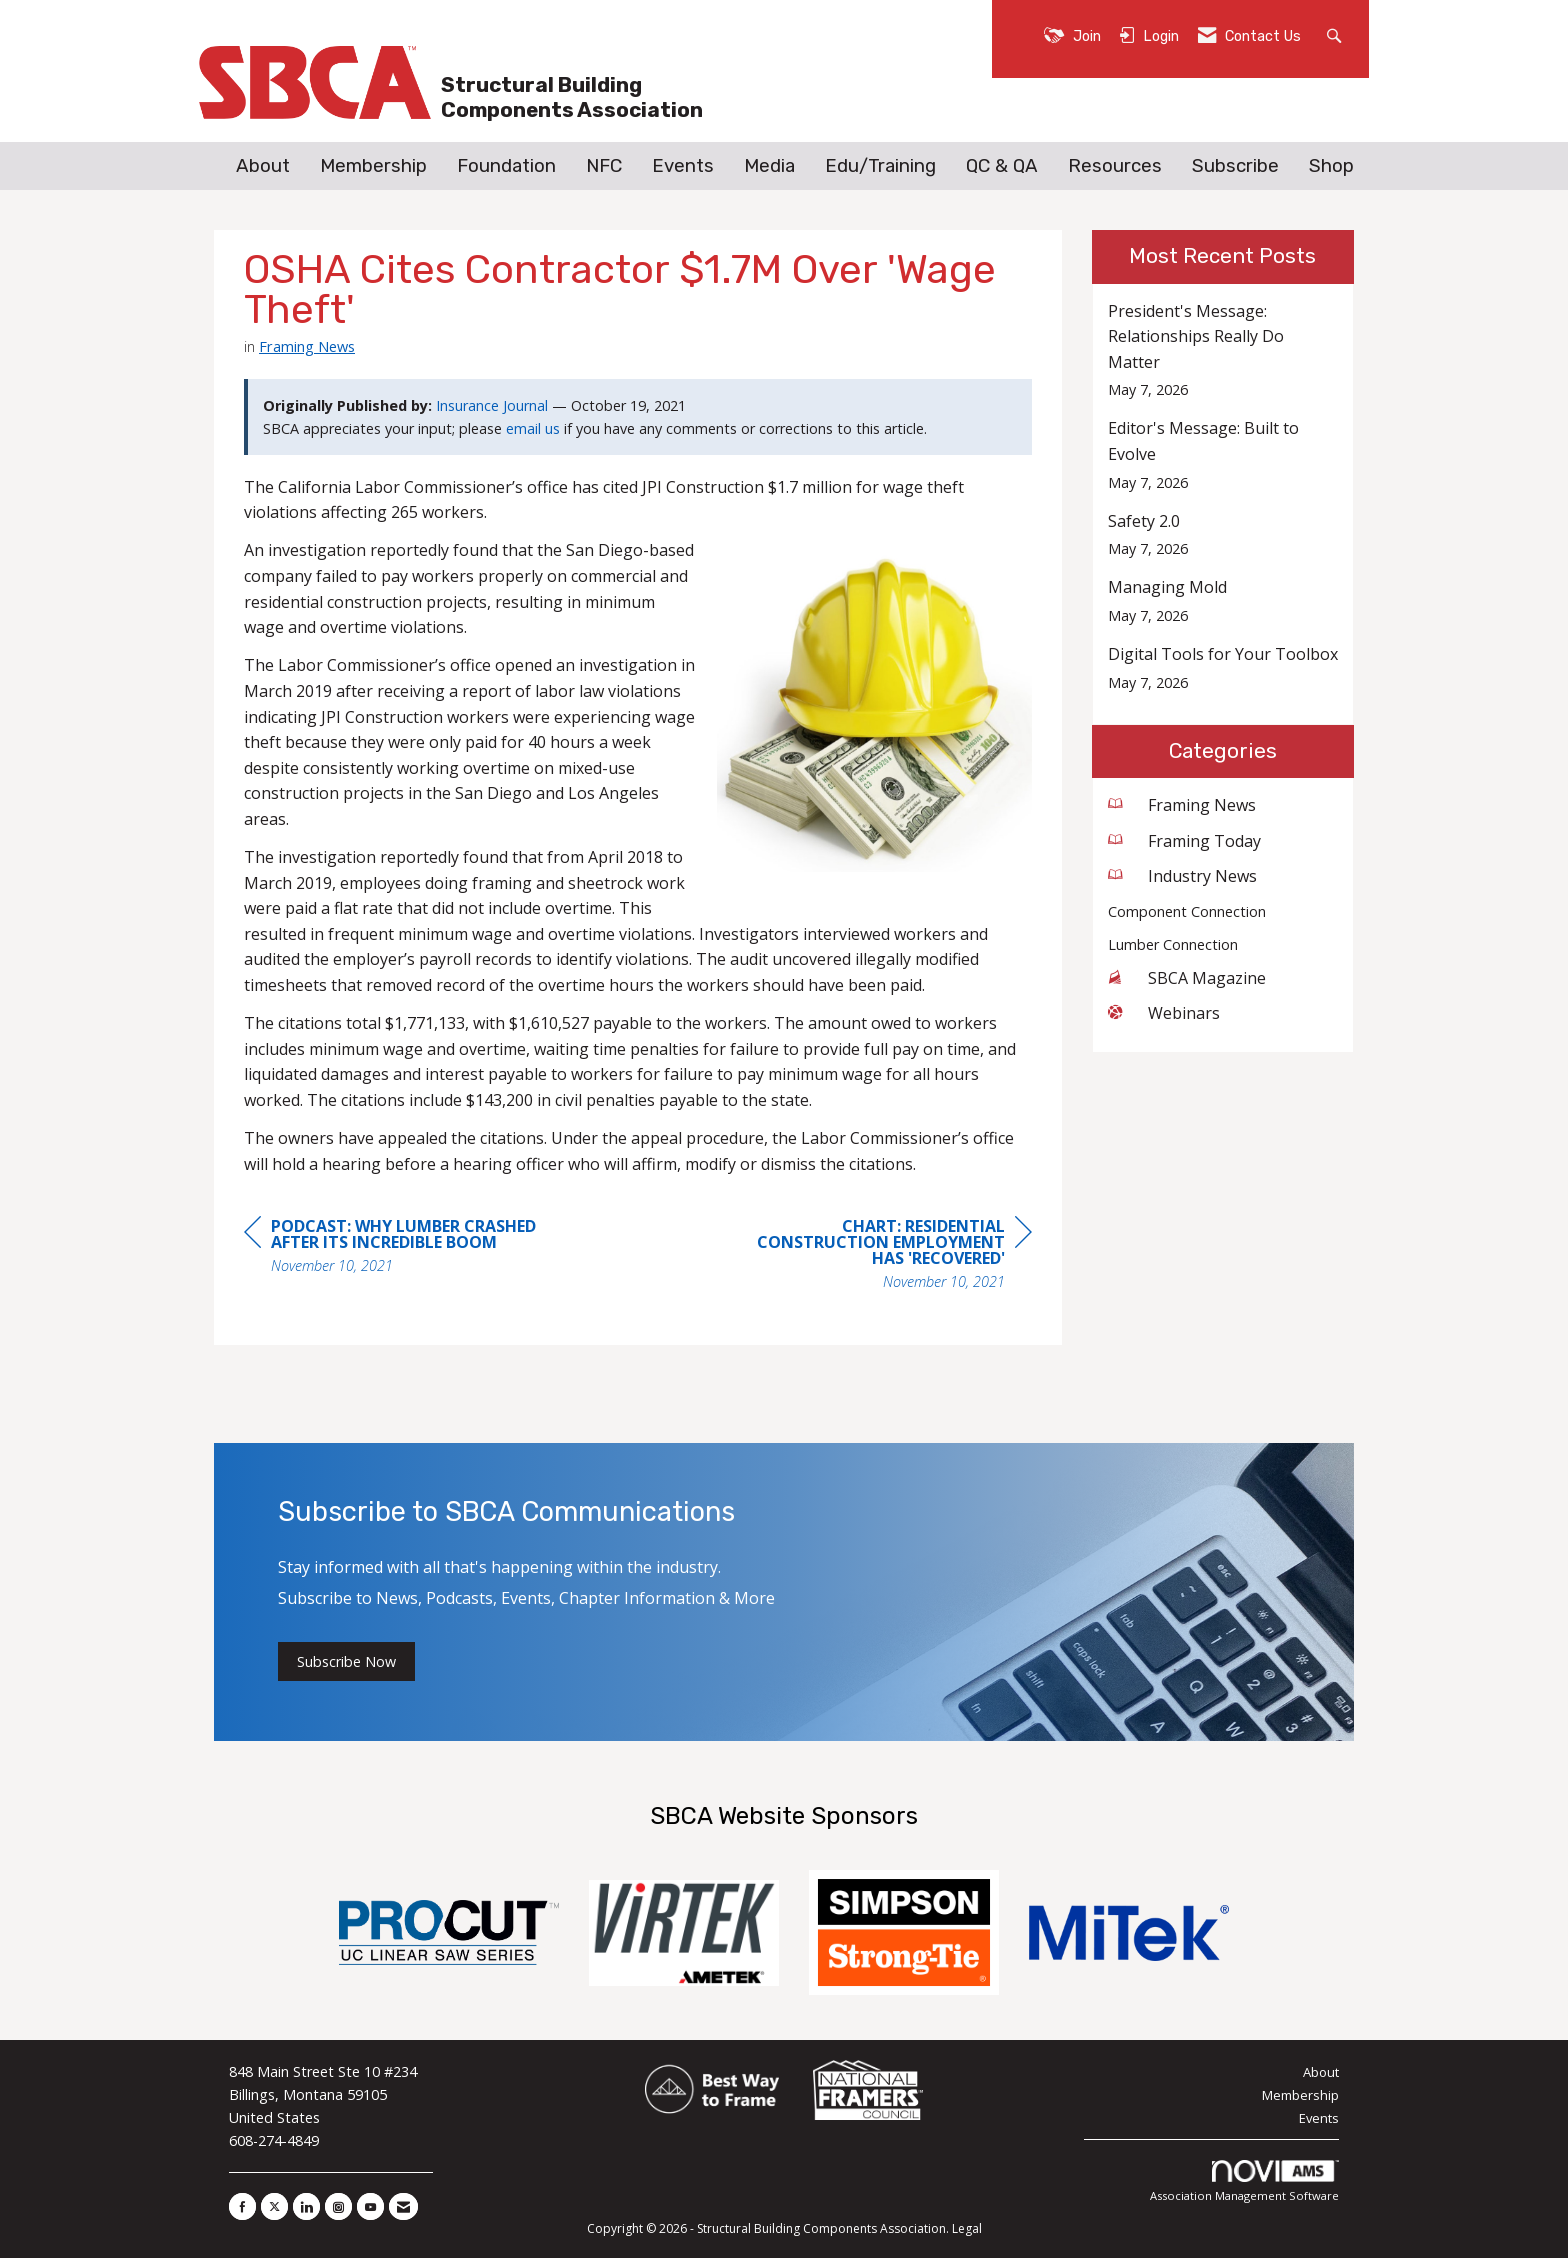 This screenshot has width=1568, height=2258. Describe the element at coordinates (1244, 2181) in the screenshot. I see `Association Management Software` at that location.